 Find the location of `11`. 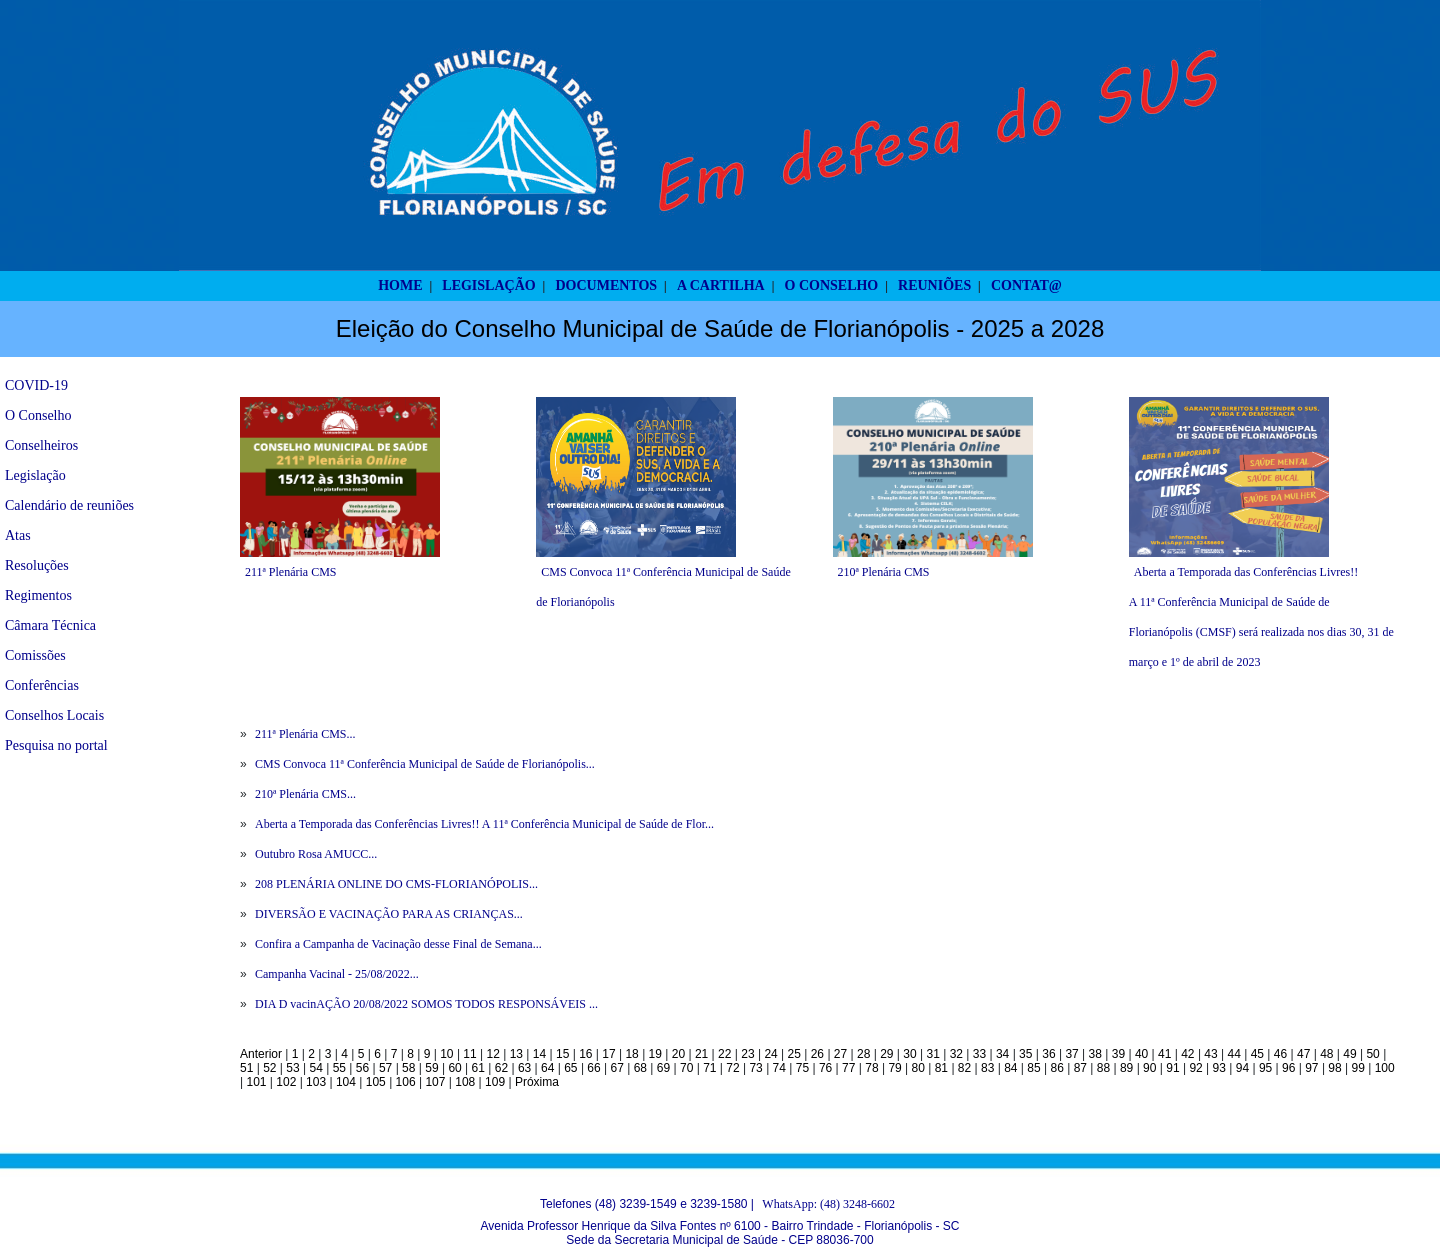

11 is located at coordinates (469, 1054).